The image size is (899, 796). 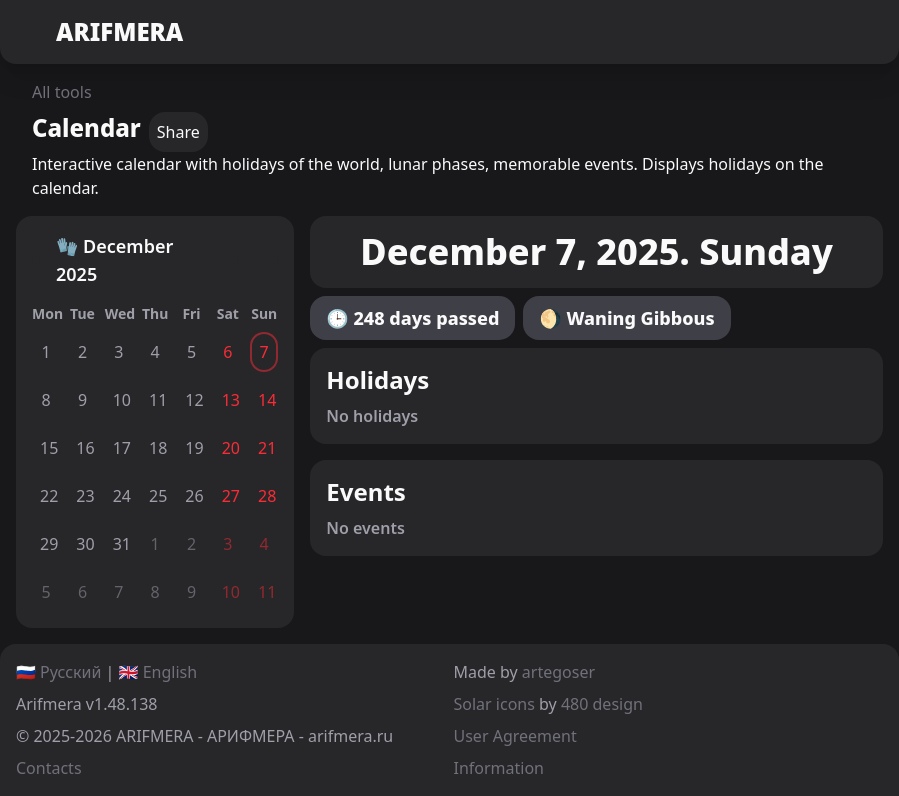 I want to click on [Forward], so click(x=234, y=260).